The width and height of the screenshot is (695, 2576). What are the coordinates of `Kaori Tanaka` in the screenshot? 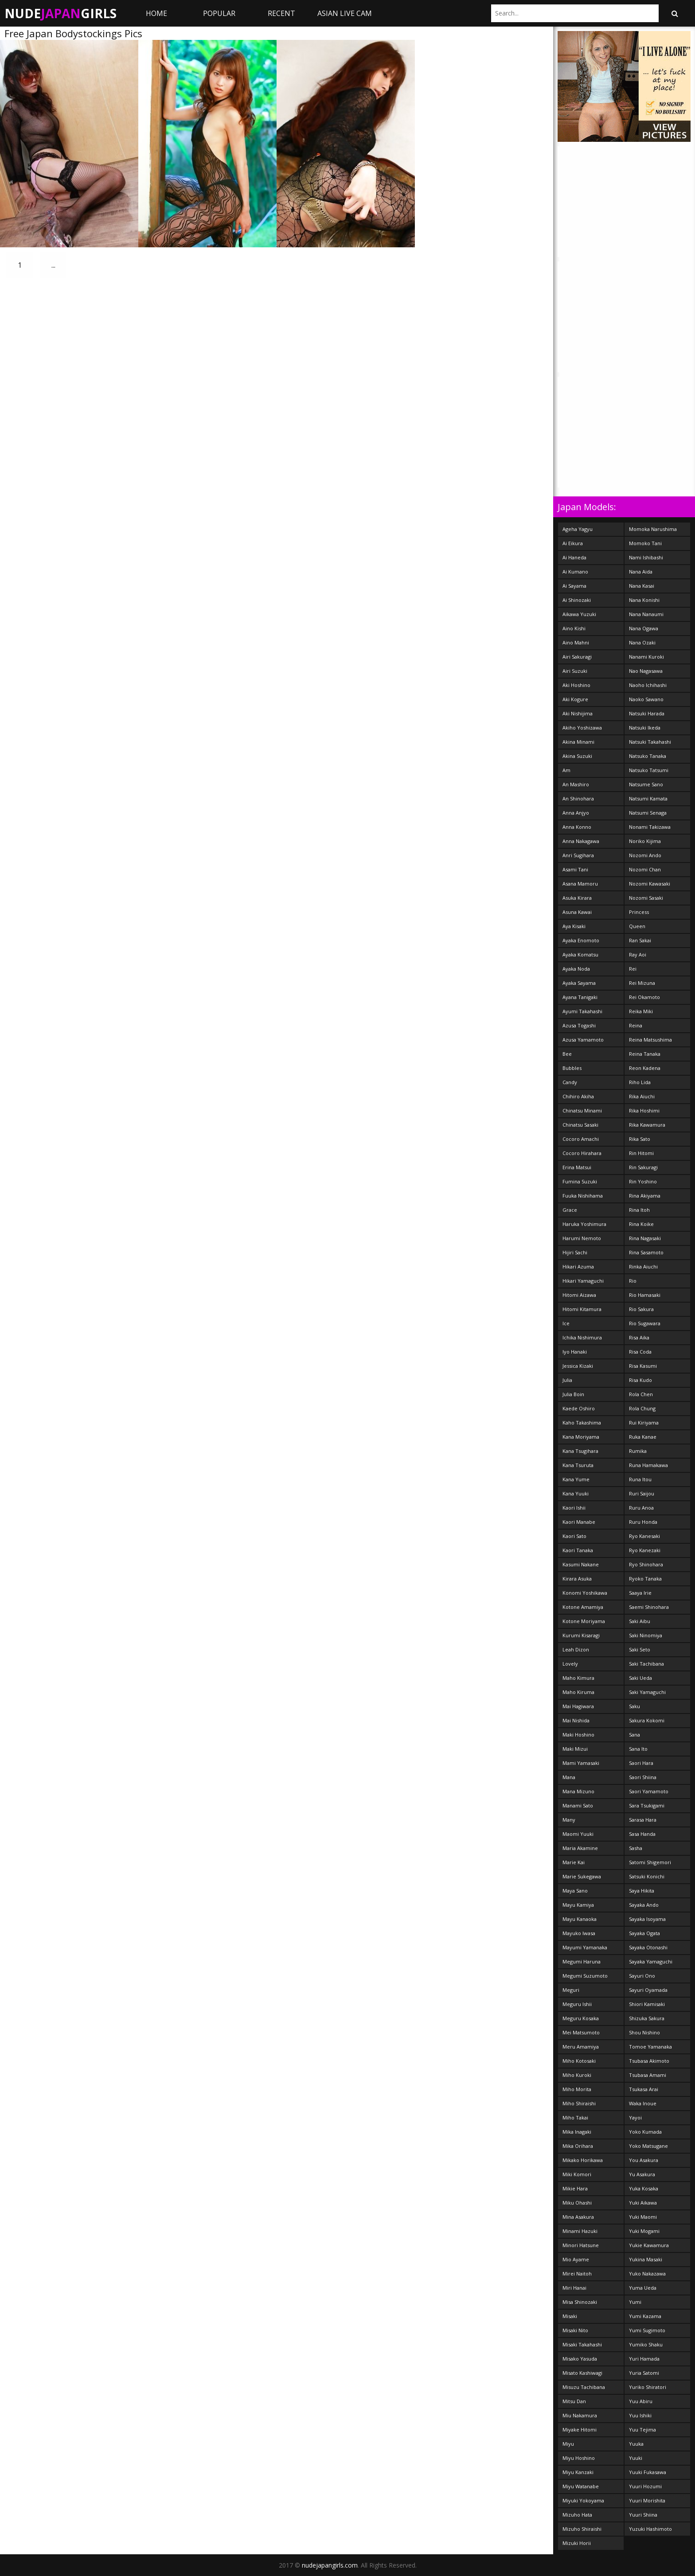 It's located at (577, 1550).